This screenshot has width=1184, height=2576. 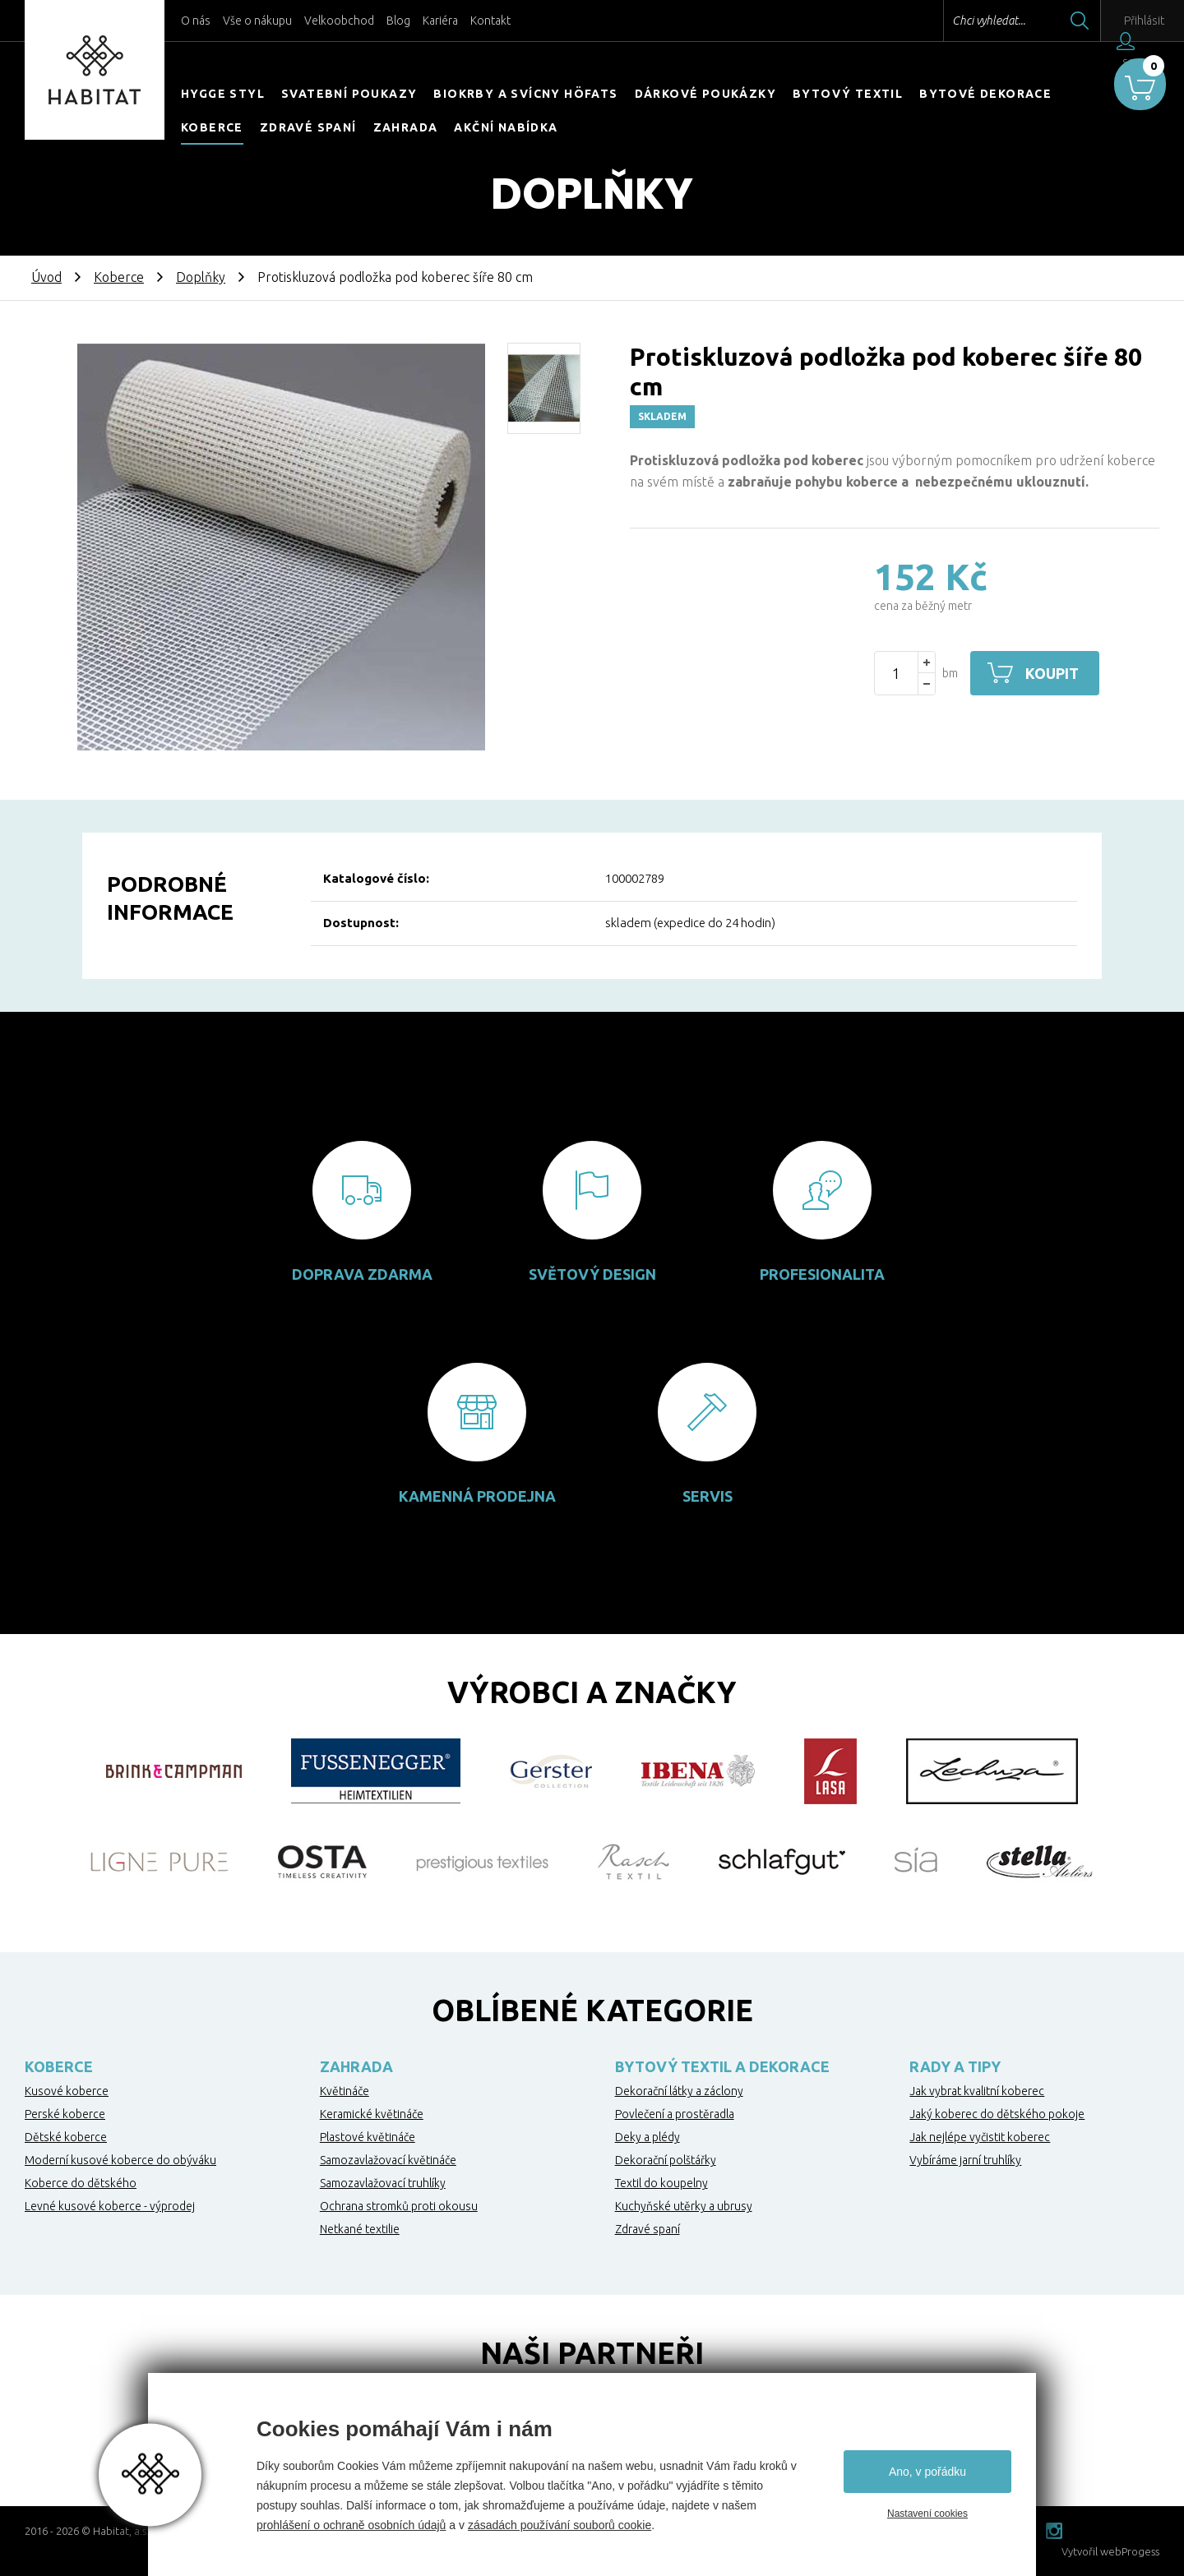 I want to click on HYGGE STYL, so click(x=223, y=93).